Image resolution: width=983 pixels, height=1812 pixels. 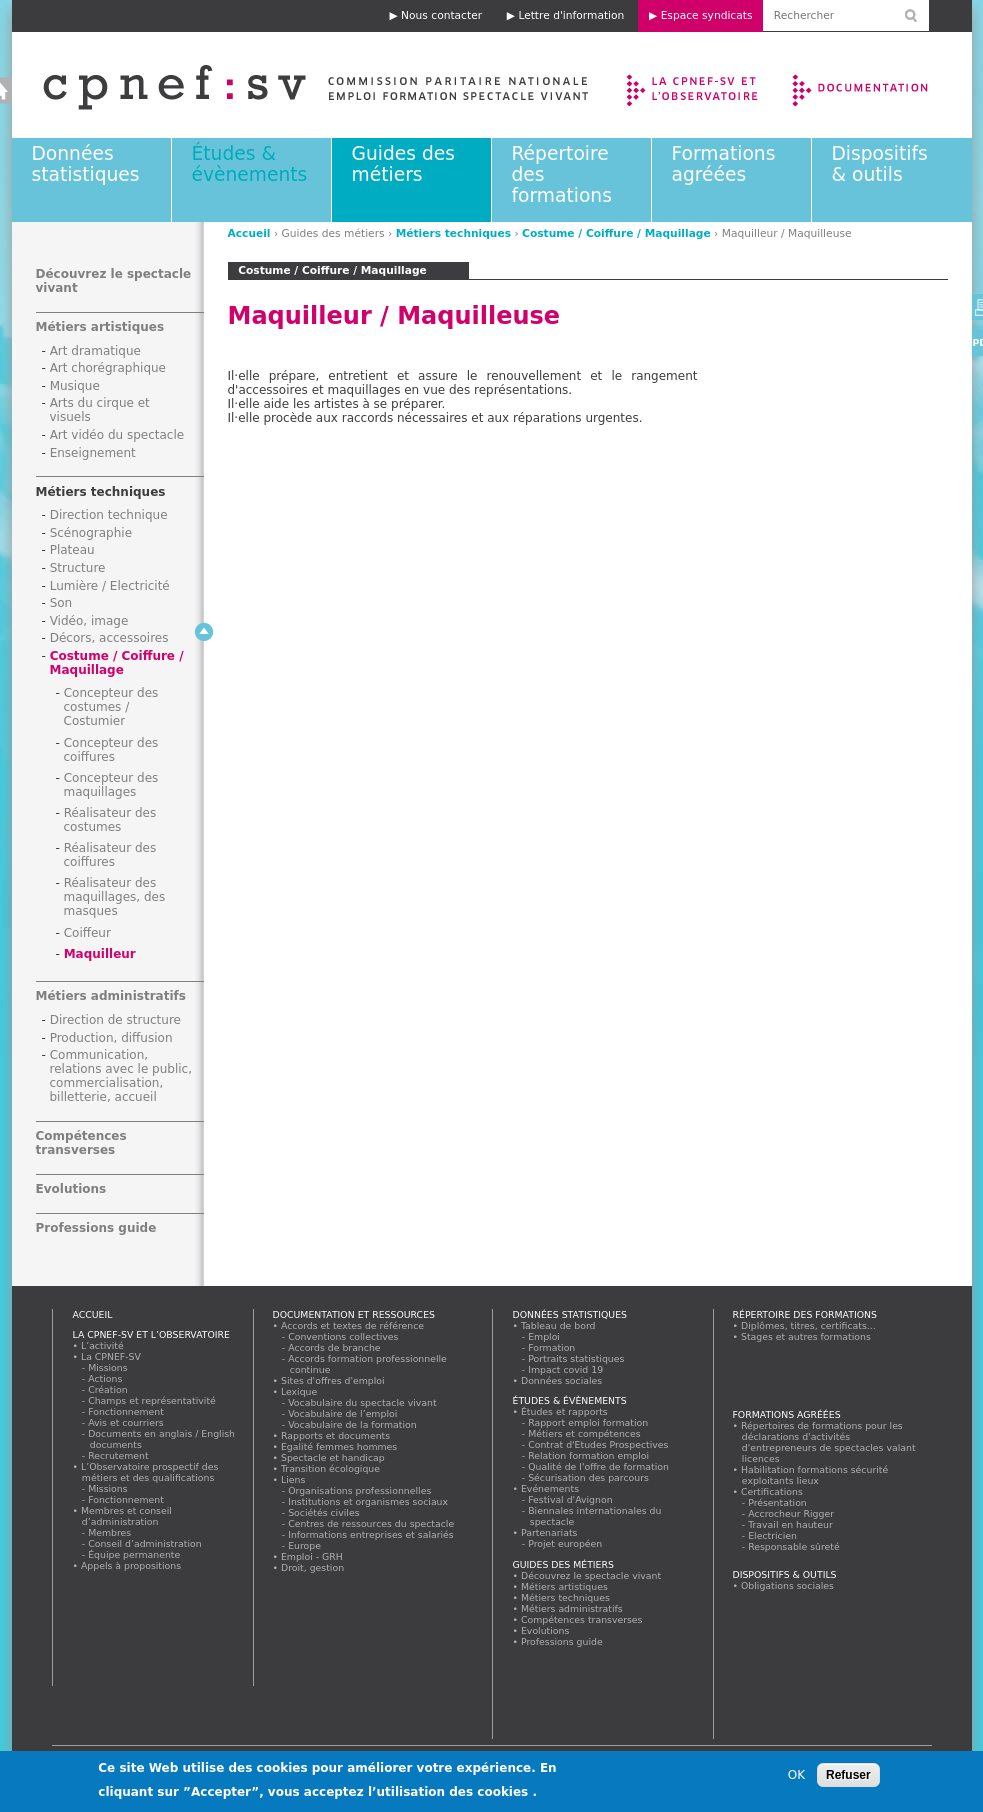 What do you see at coordinates (599, 1466) in the screenshot?
I see `Qualité de l'offre de formation` at bounding box center [599, 1466].